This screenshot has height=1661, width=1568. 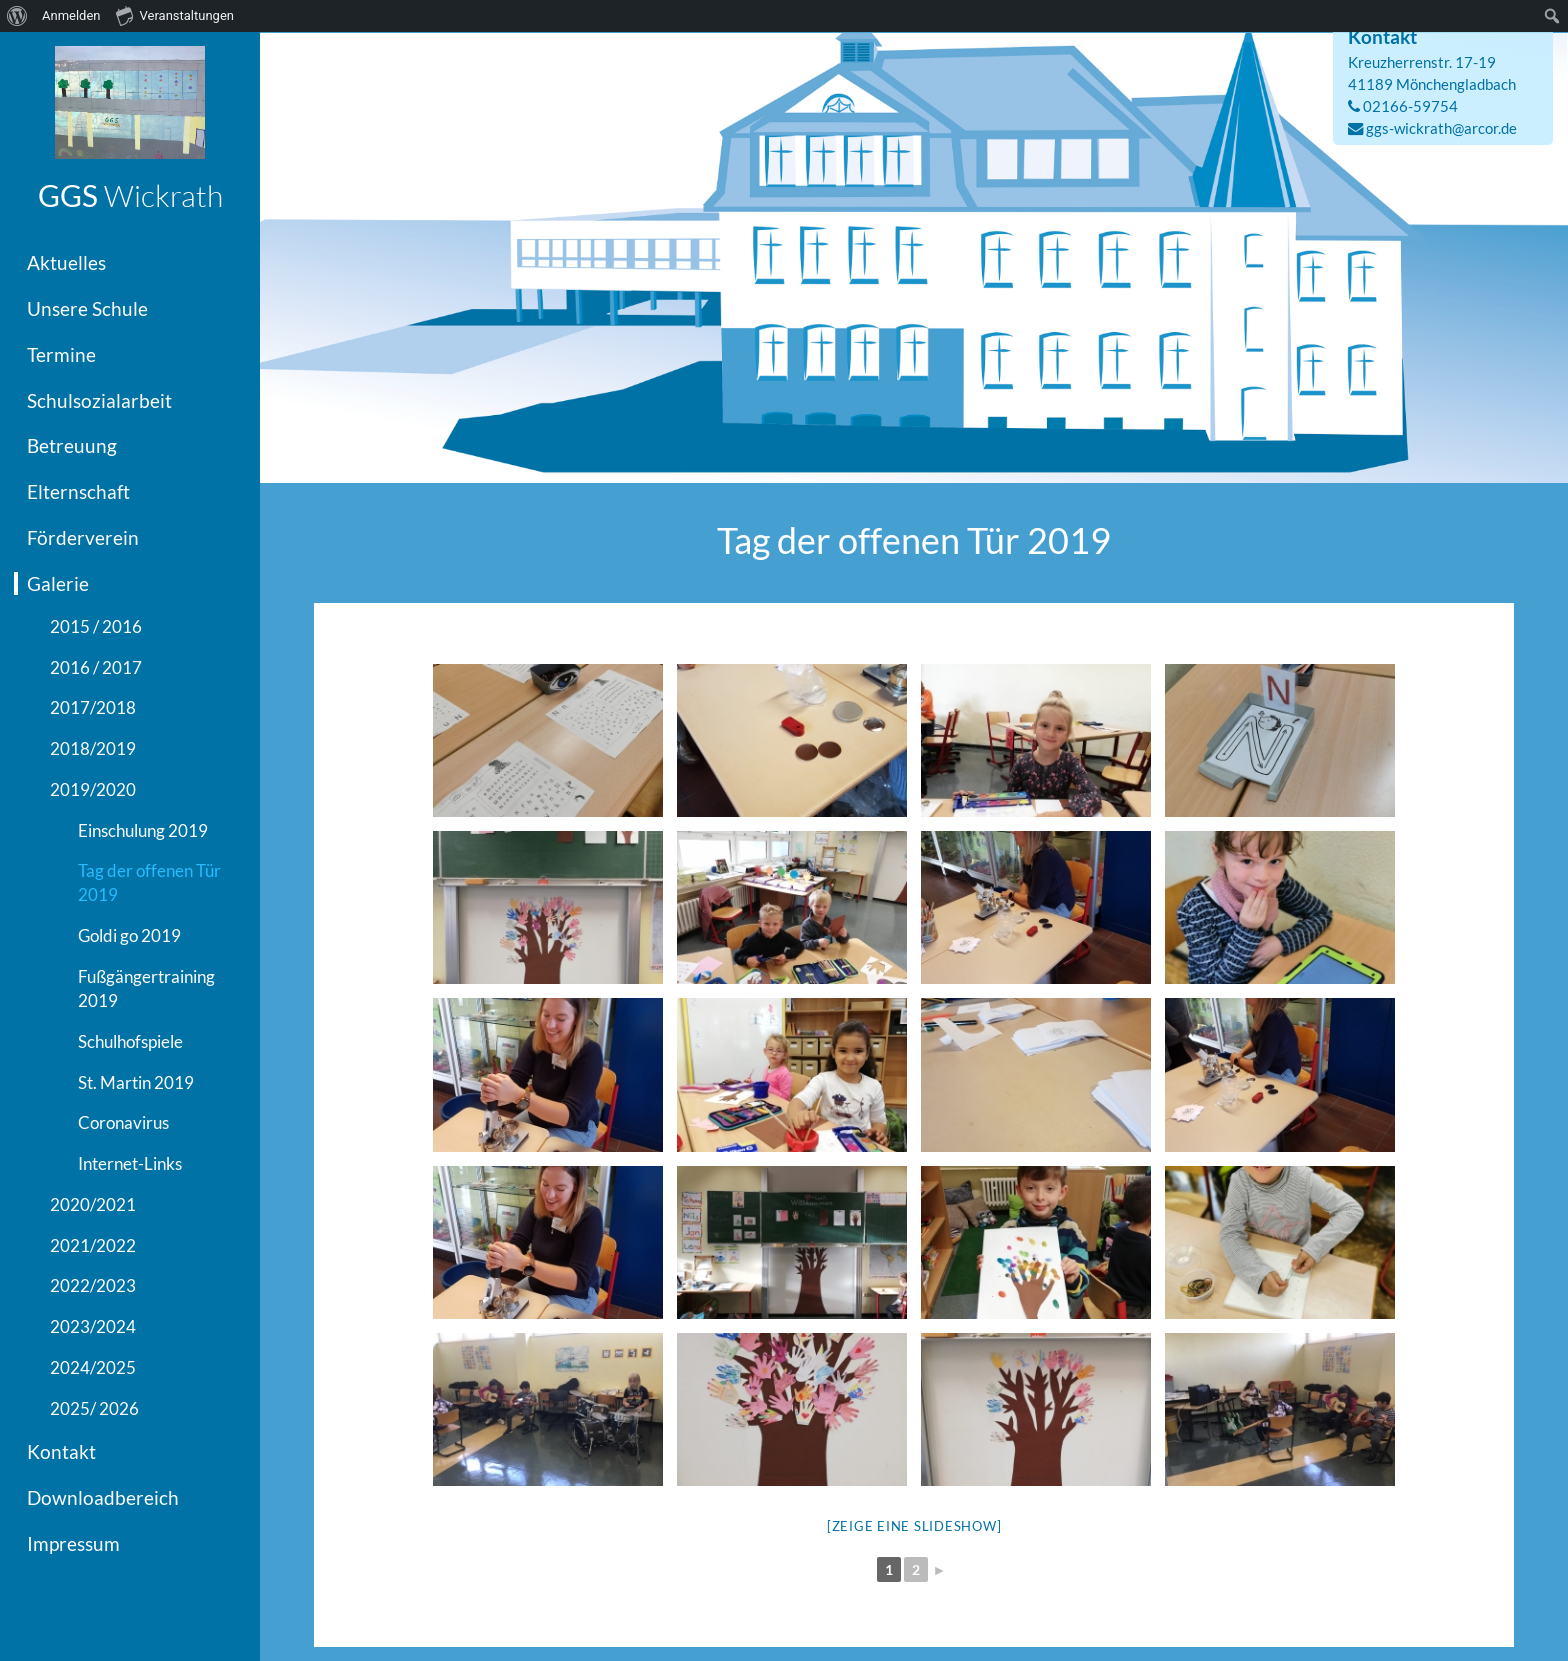 What do you see at coordinates (93, 1326) in the screenshot?
I see `2023/2024` at bounding box center [93, 1326].